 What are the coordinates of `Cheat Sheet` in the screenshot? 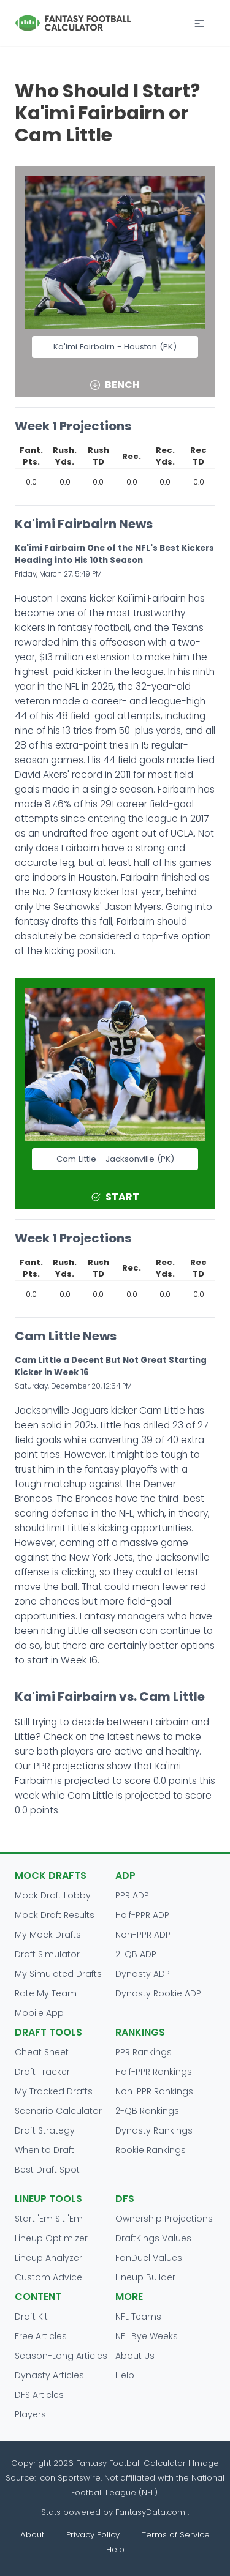 It's located at (42, 2052).